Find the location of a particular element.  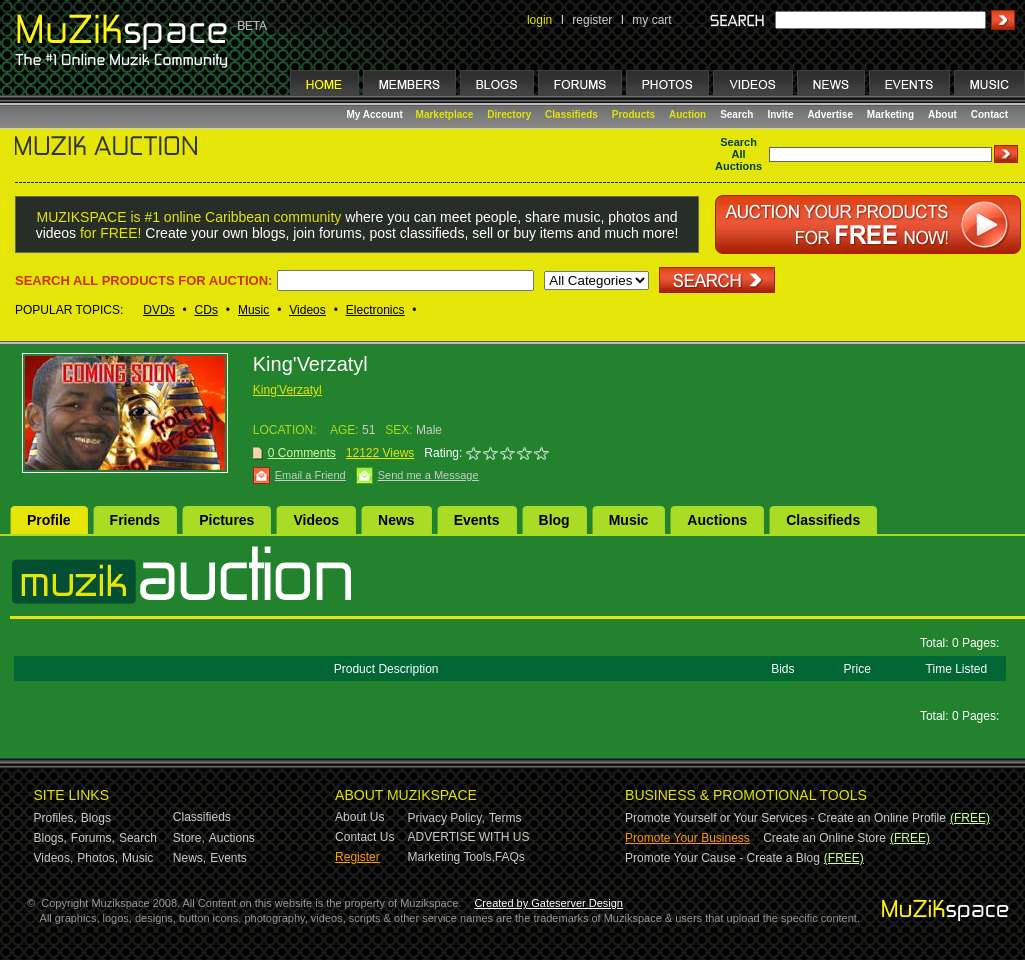

Search is located at coordinates (736, 114).